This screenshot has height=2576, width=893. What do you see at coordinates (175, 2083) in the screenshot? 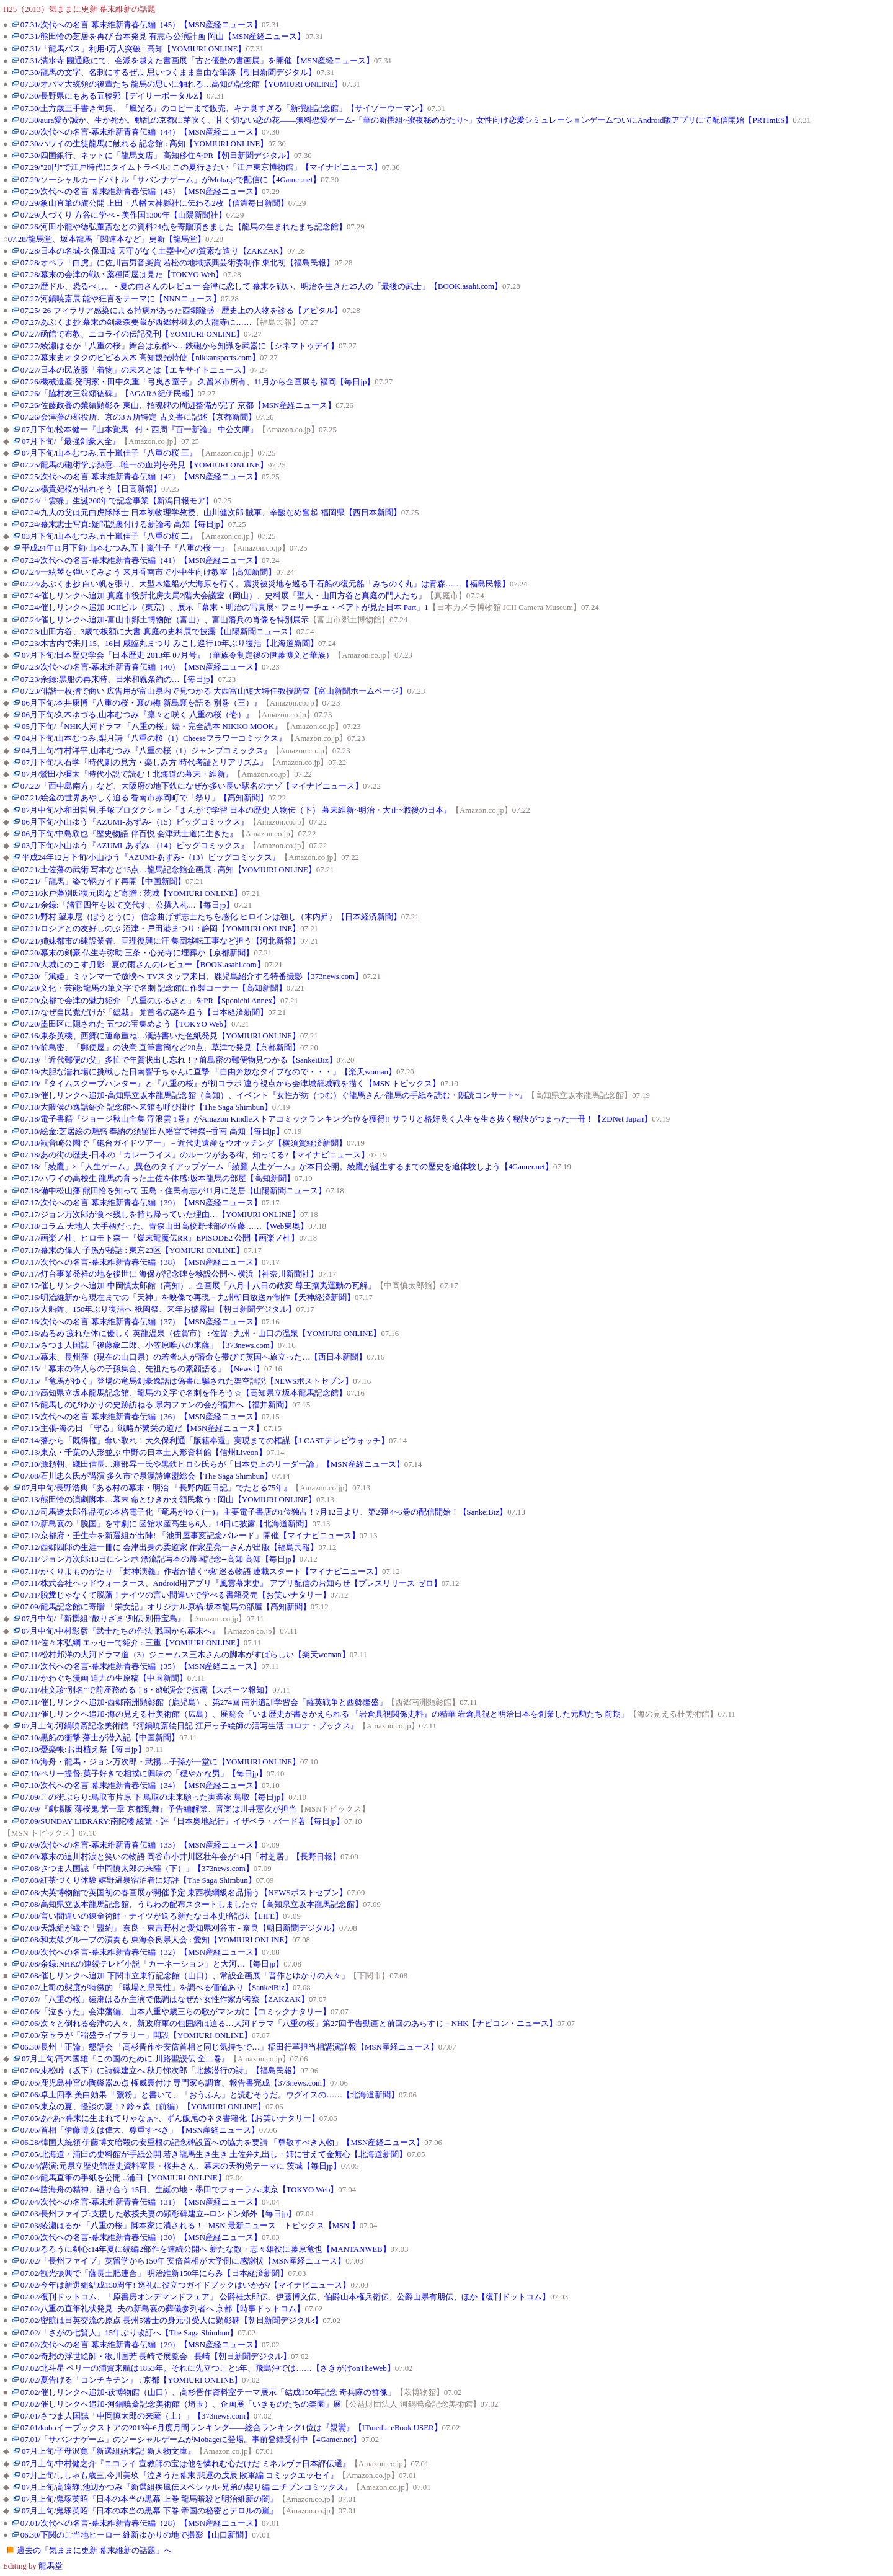
I see `07.05/鹿児島神宮の陶磁器20点 権威裏付け 専門家ら調査、報告書完成【373news.com】` at bounding box center [175, 2083].